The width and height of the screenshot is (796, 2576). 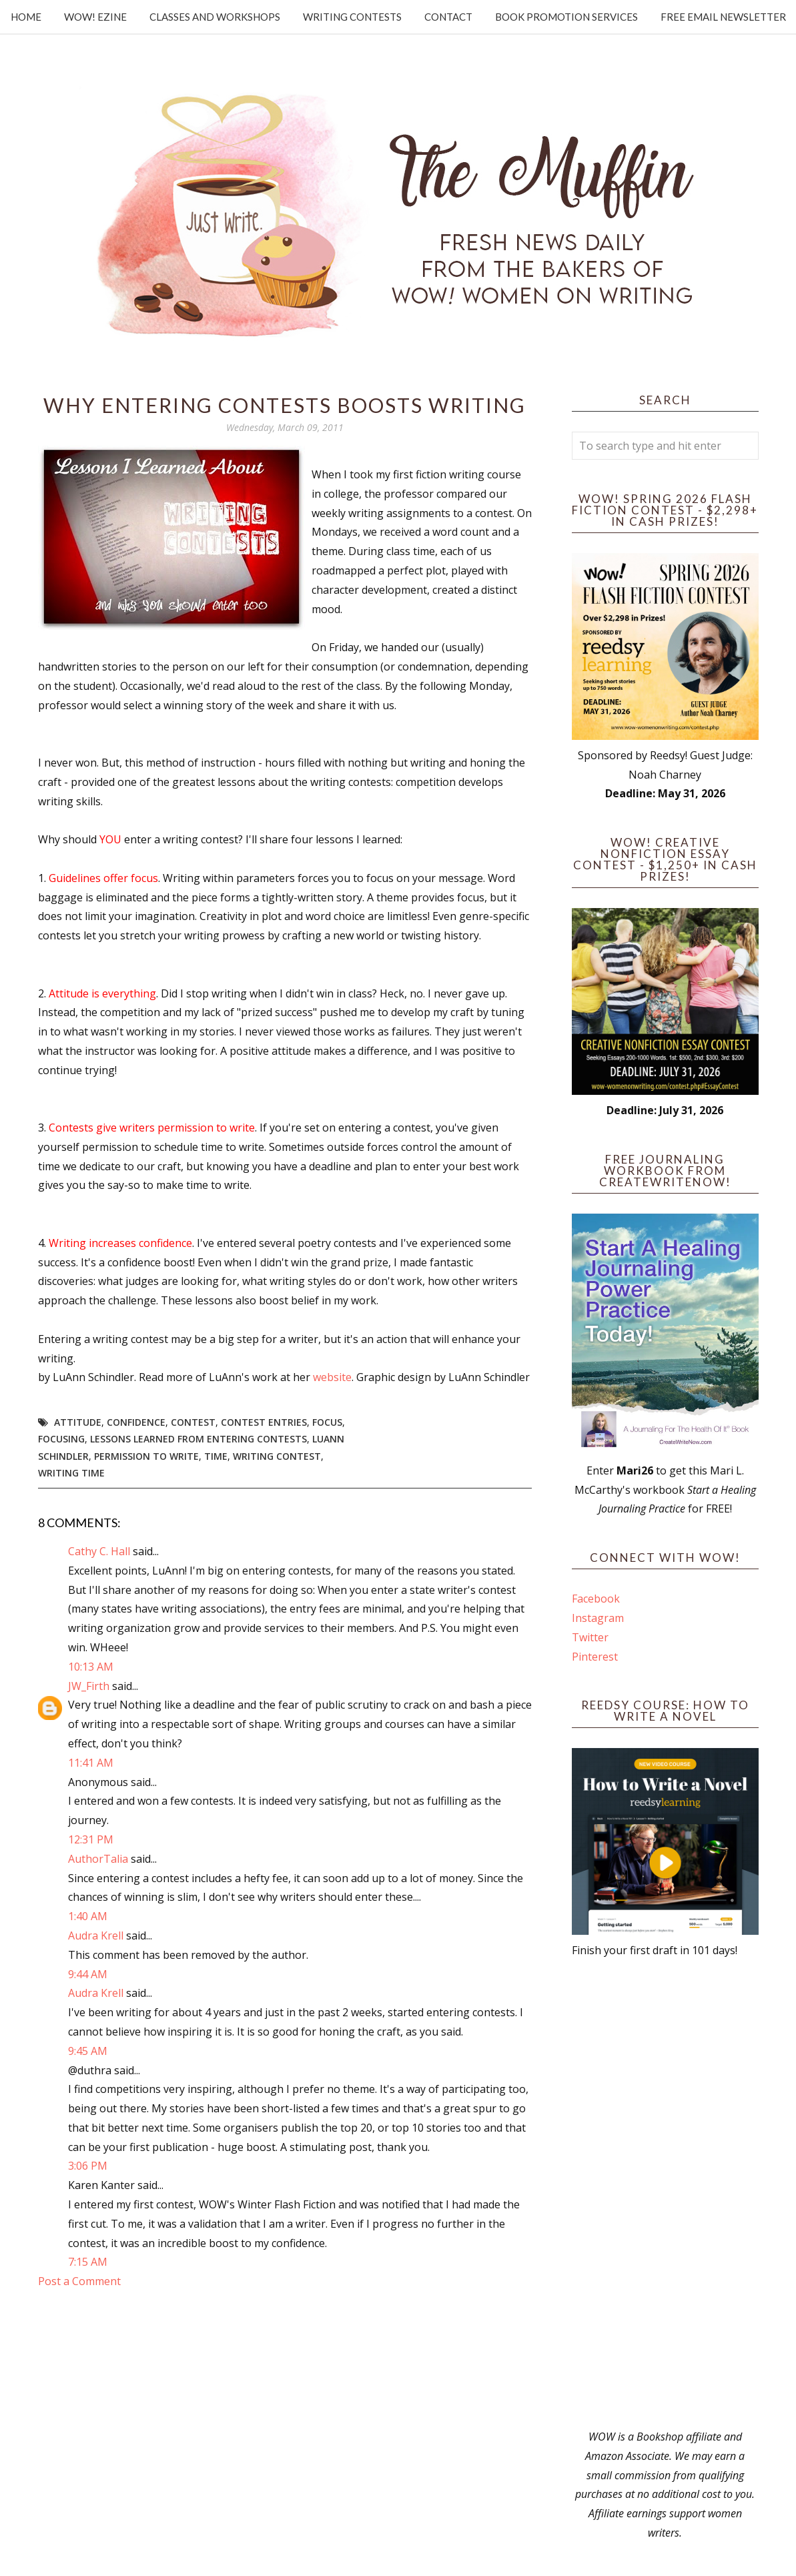 I want to click on contest entries, so click(x=264, y=1422).